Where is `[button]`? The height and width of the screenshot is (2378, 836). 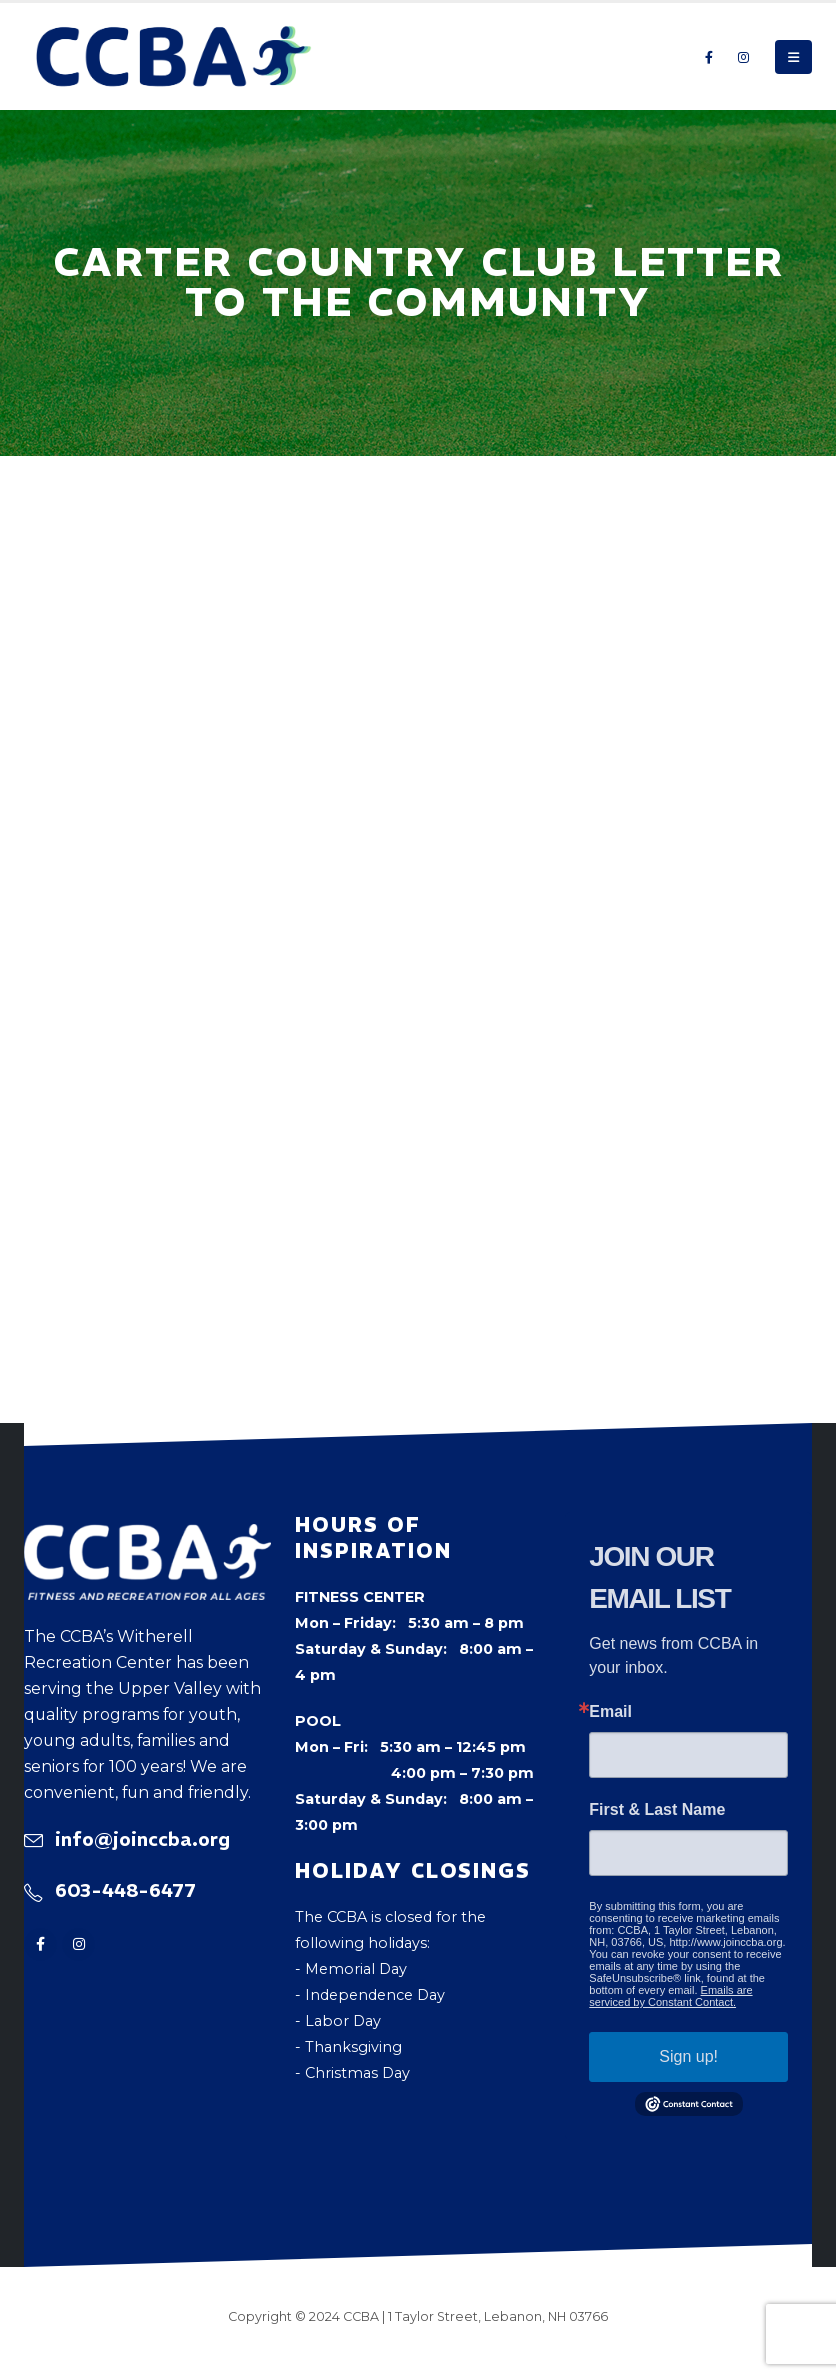
[button] is located at coordinates (793, 57).